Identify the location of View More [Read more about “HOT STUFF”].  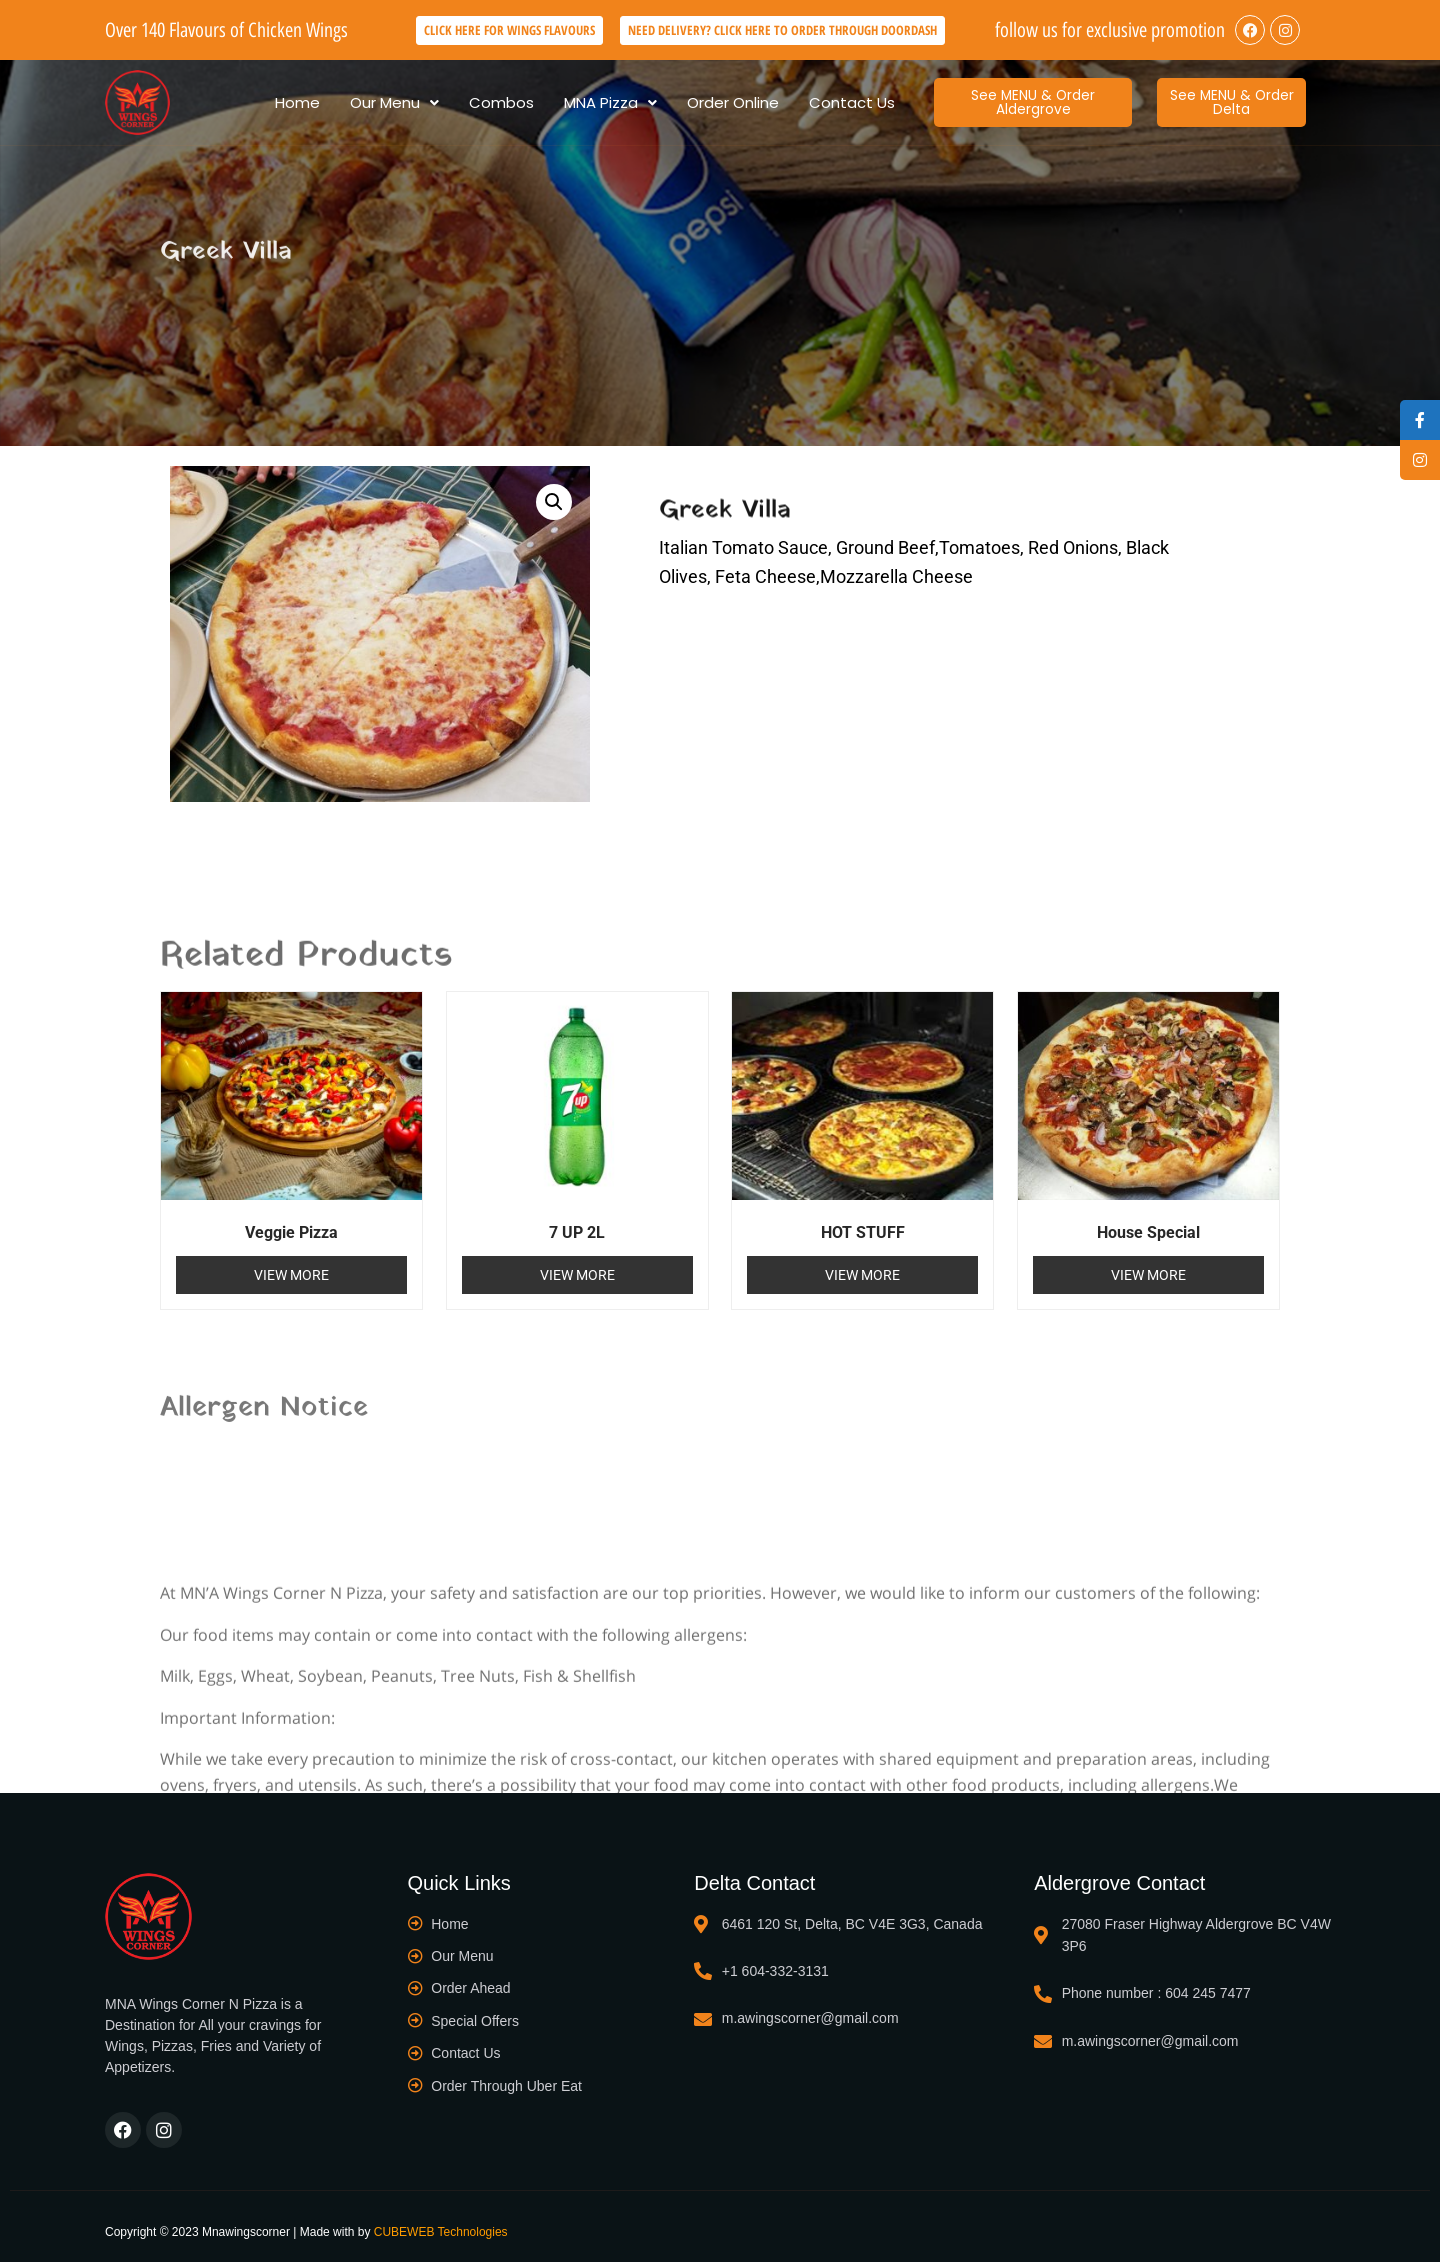
(862, 1275).